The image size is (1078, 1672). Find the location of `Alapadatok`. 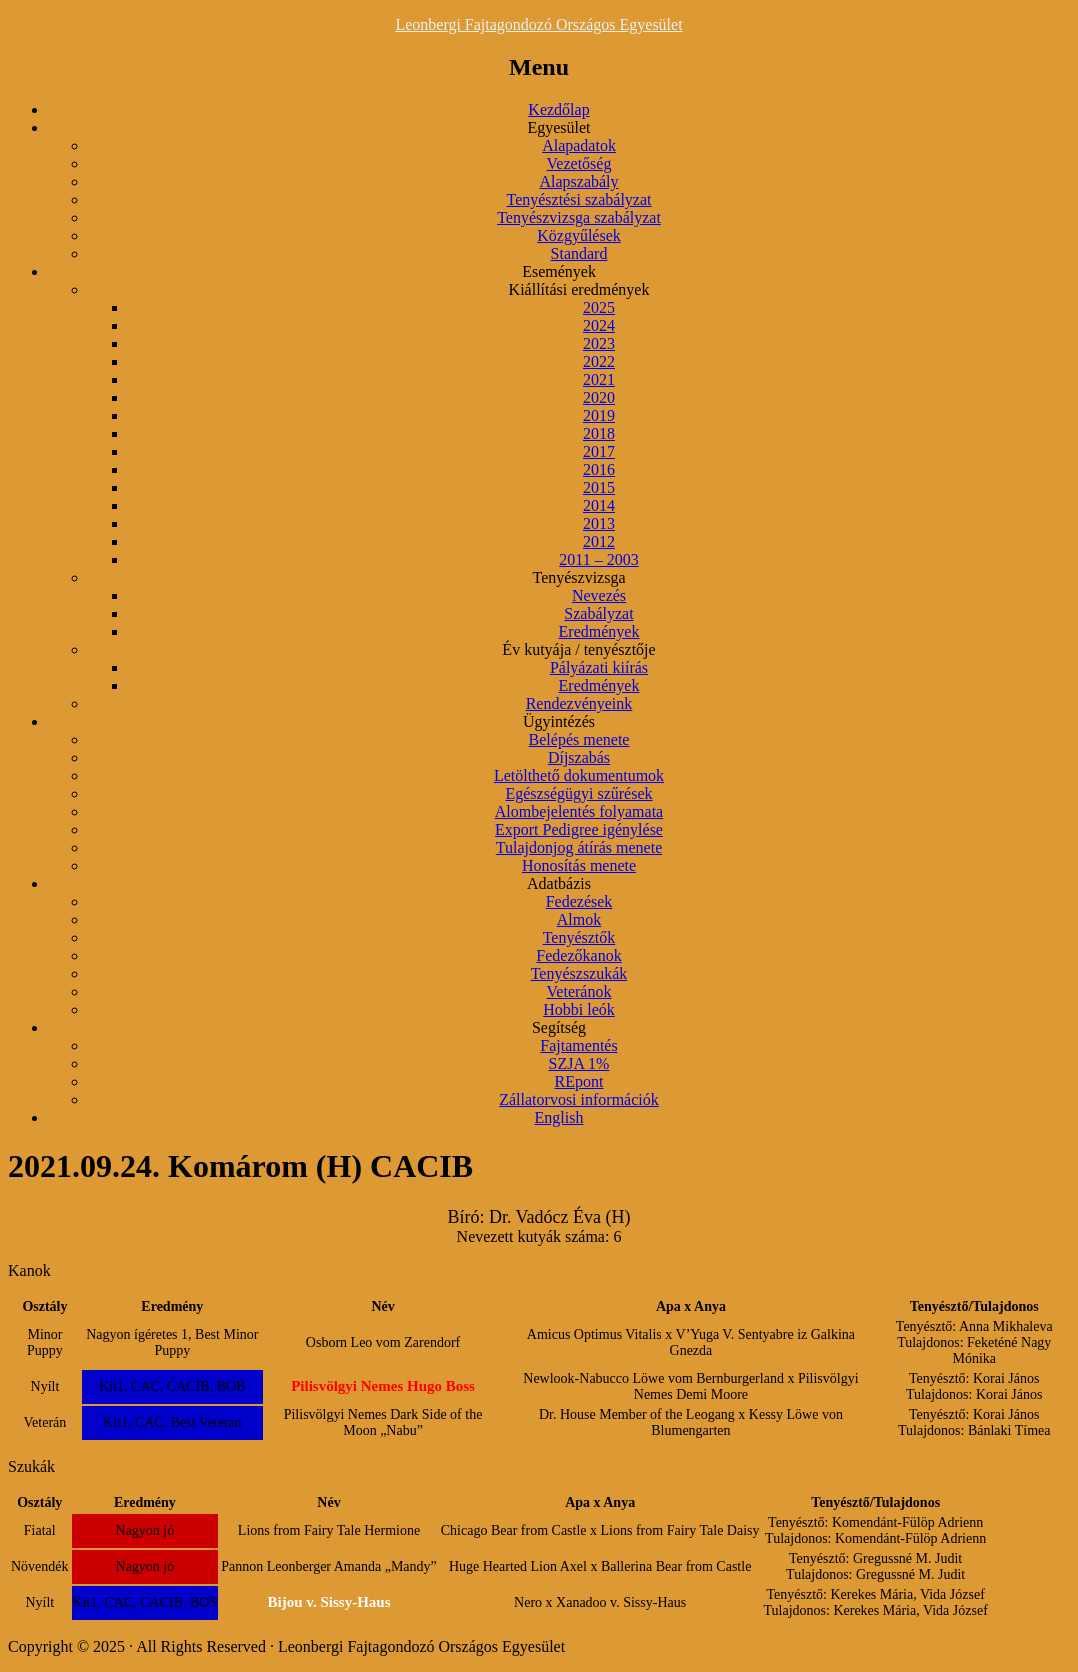

Alapadatok is located at coordinates (579, 145).